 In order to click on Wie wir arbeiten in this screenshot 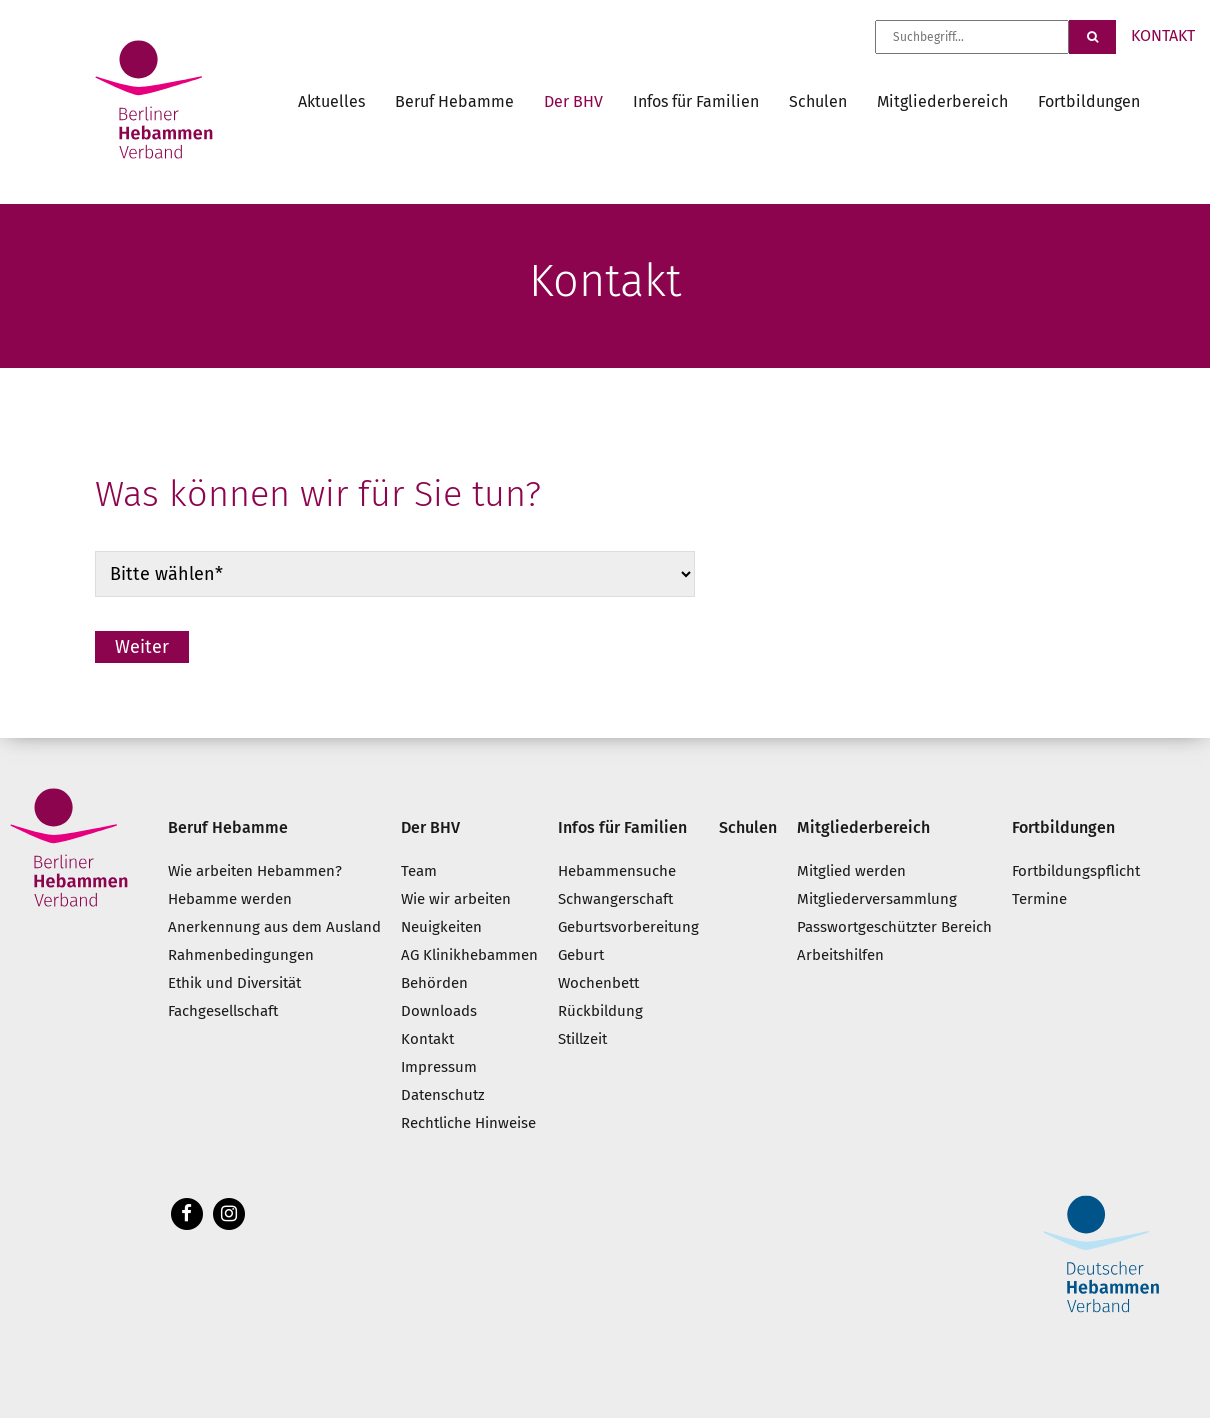, I will do `click(456, 899)`.